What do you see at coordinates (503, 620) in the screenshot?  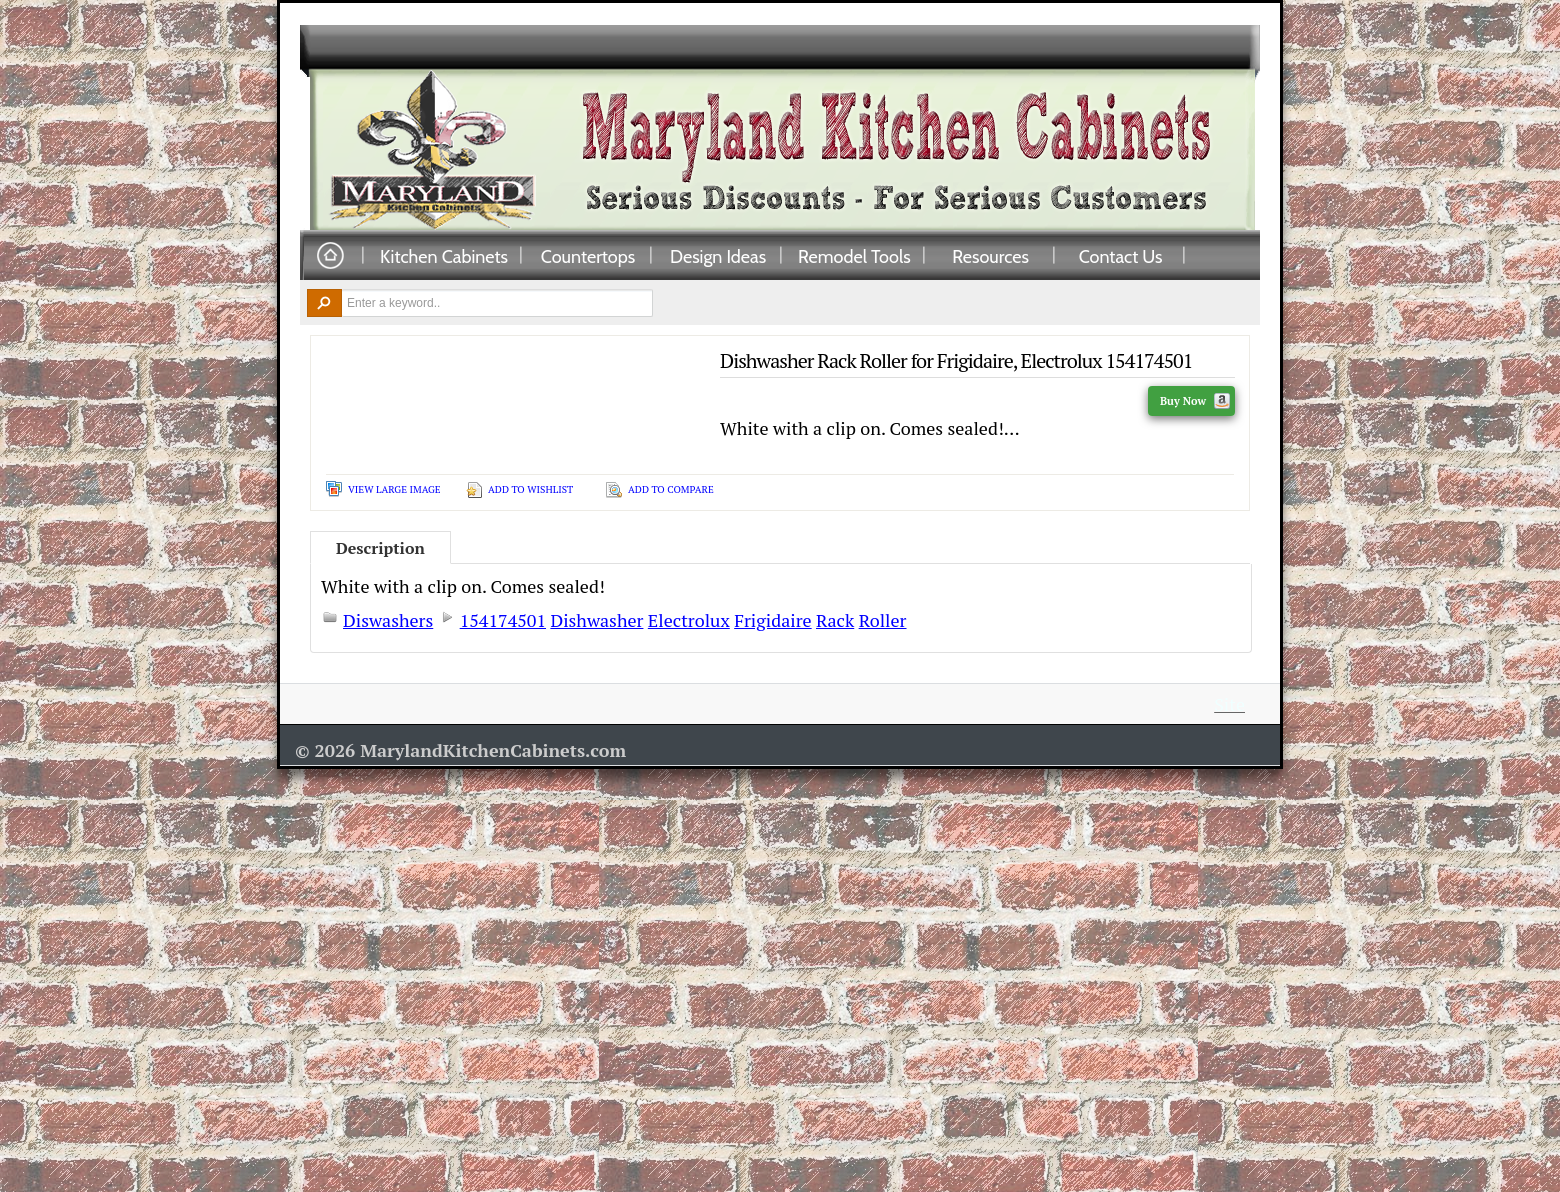 I see `154174501` at bounding box center [503, 620].